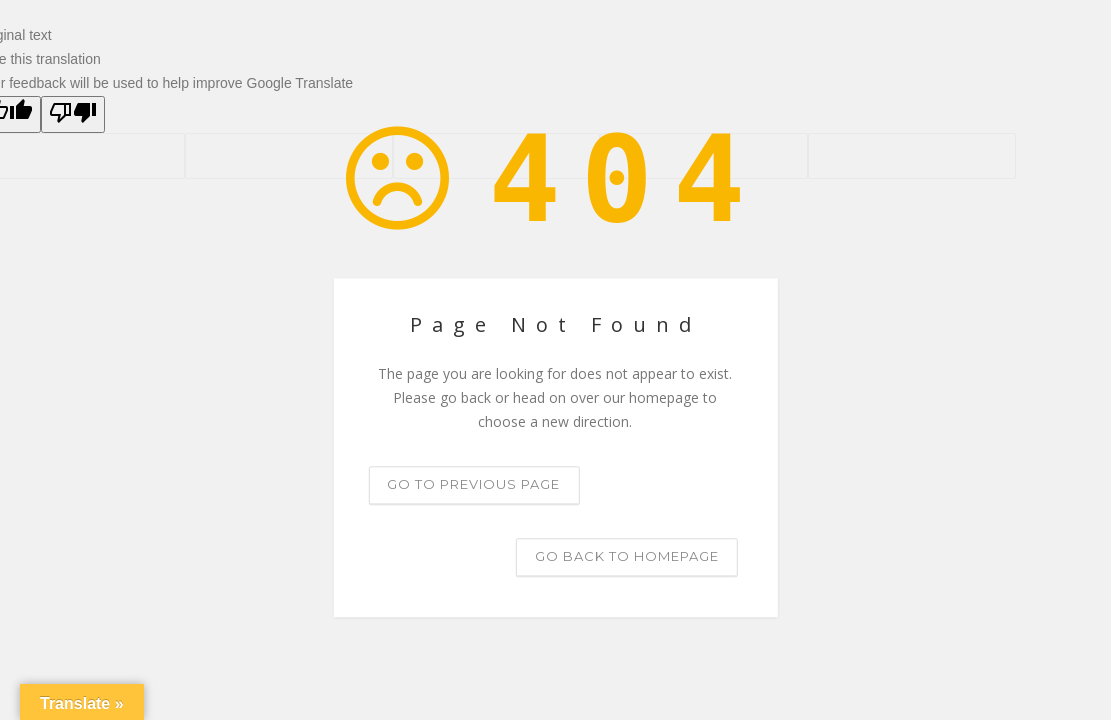 The height and width of the screenshot is (720, 1111). I want to click on Go back to homepage, so click(627, 557).